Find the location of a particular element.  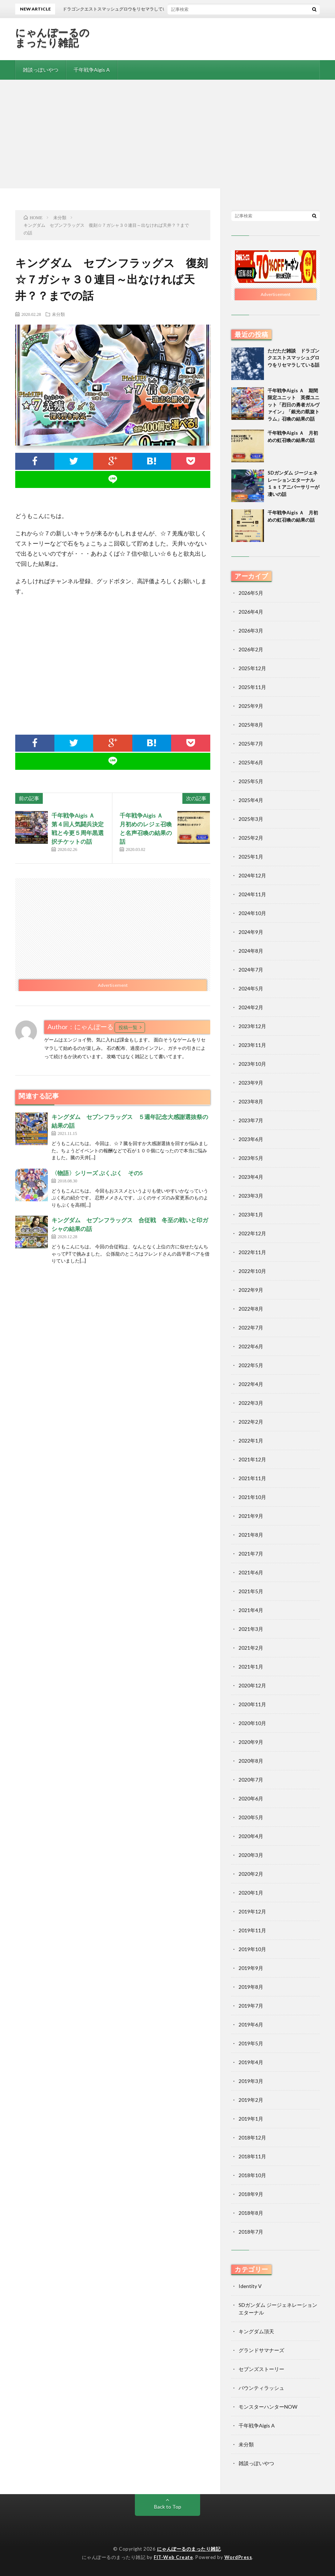

2025年6月 is located at coordinates (251, 762).